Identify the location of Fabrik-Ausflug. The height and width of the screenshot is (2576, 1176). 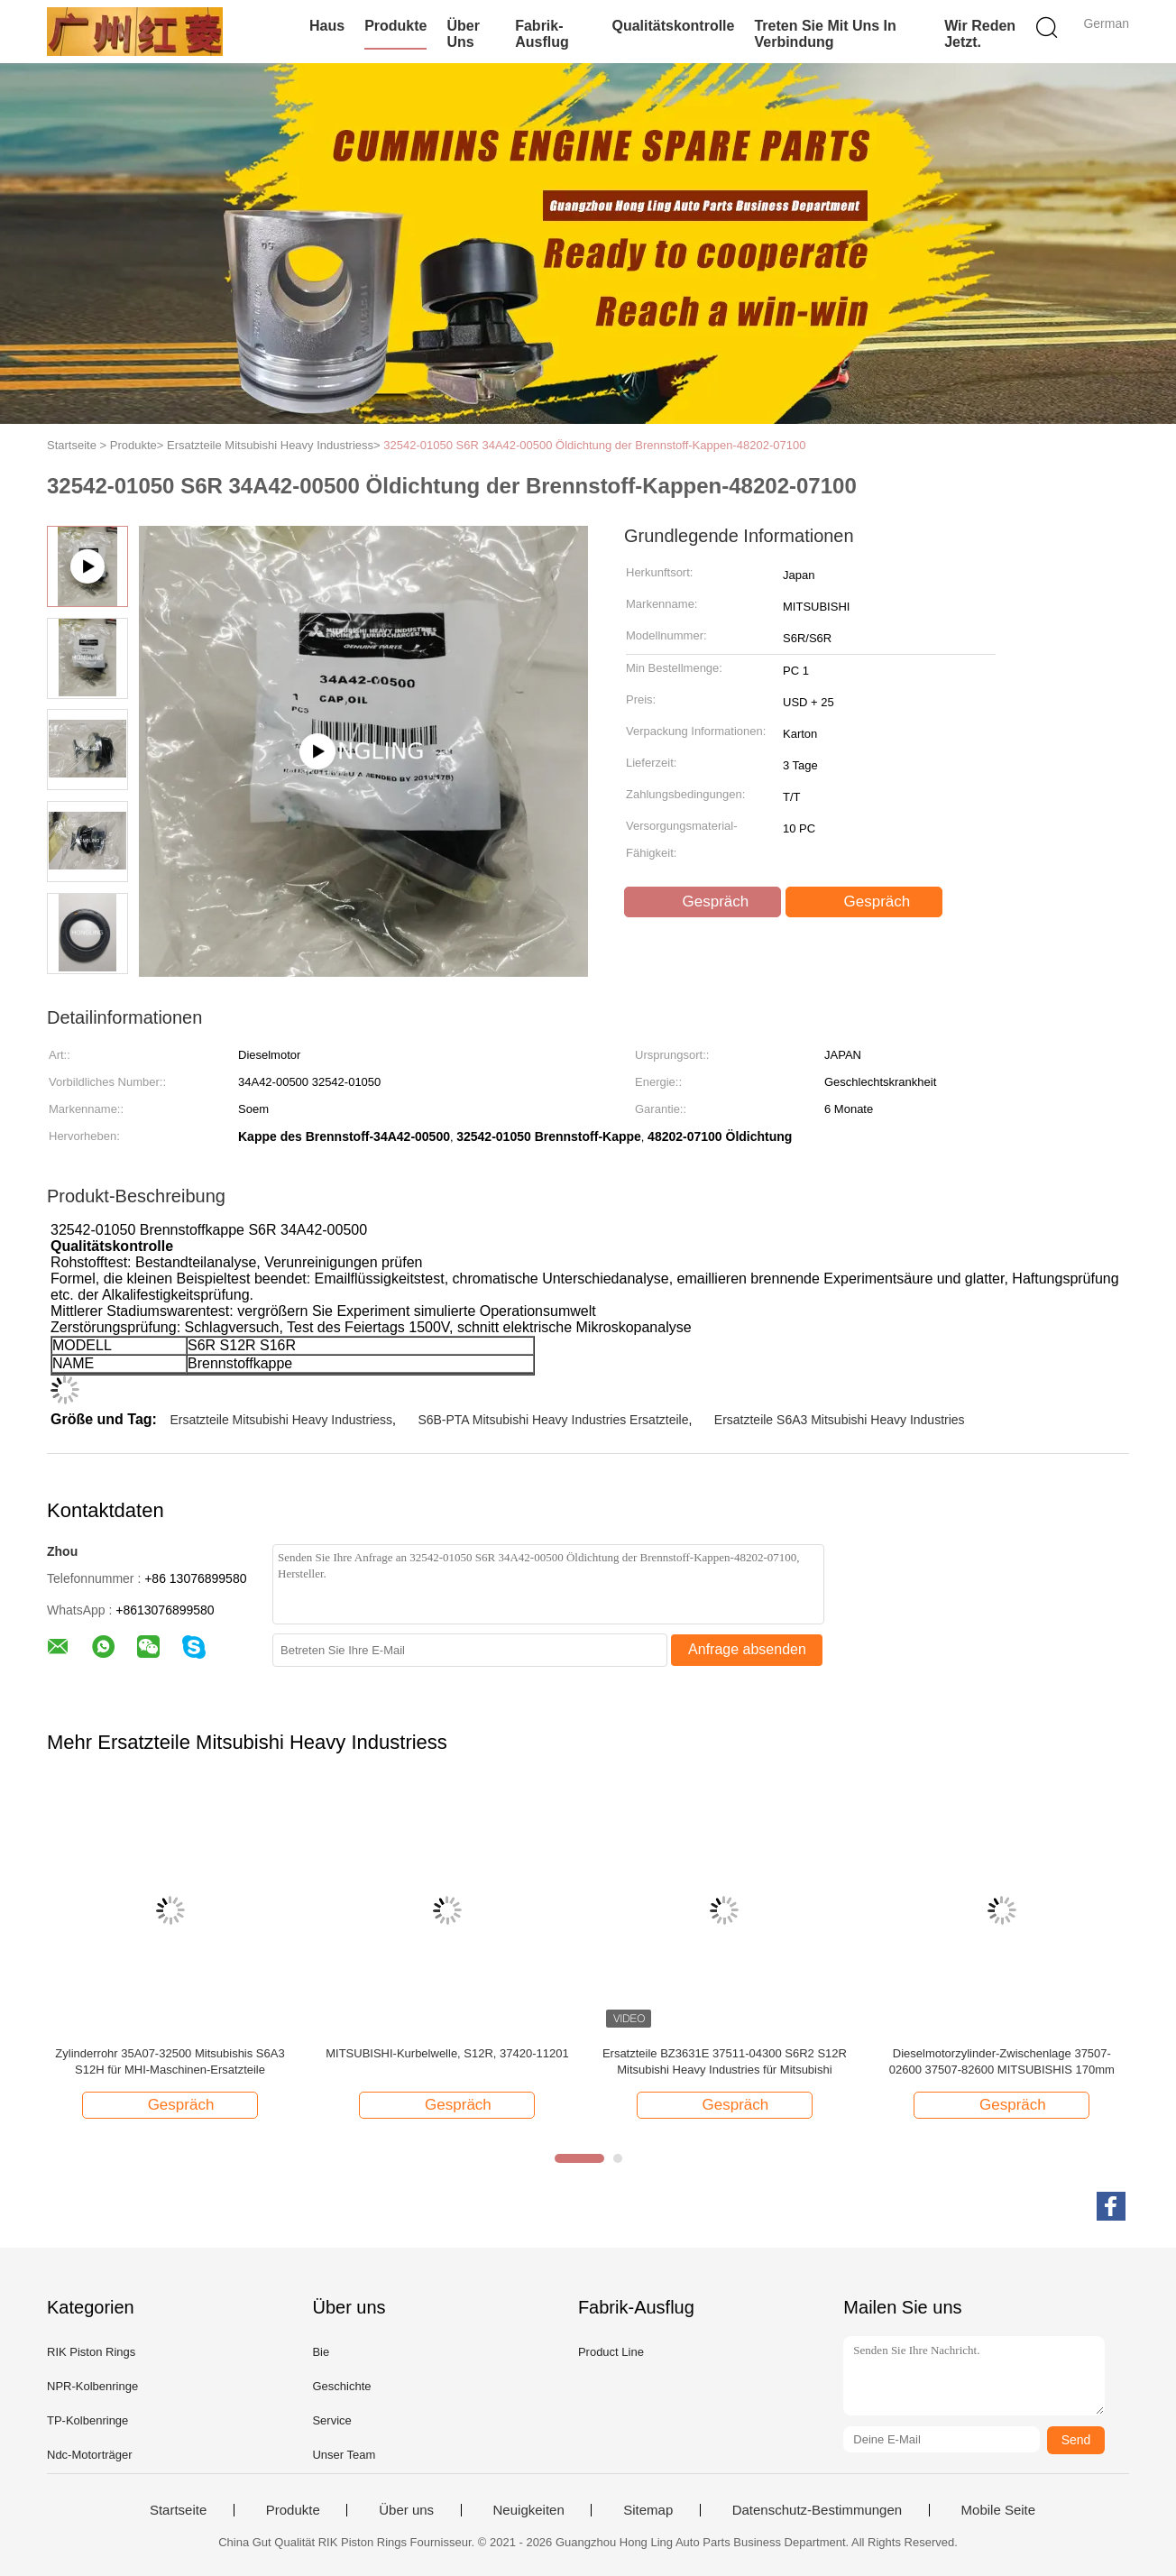
(542, 34).